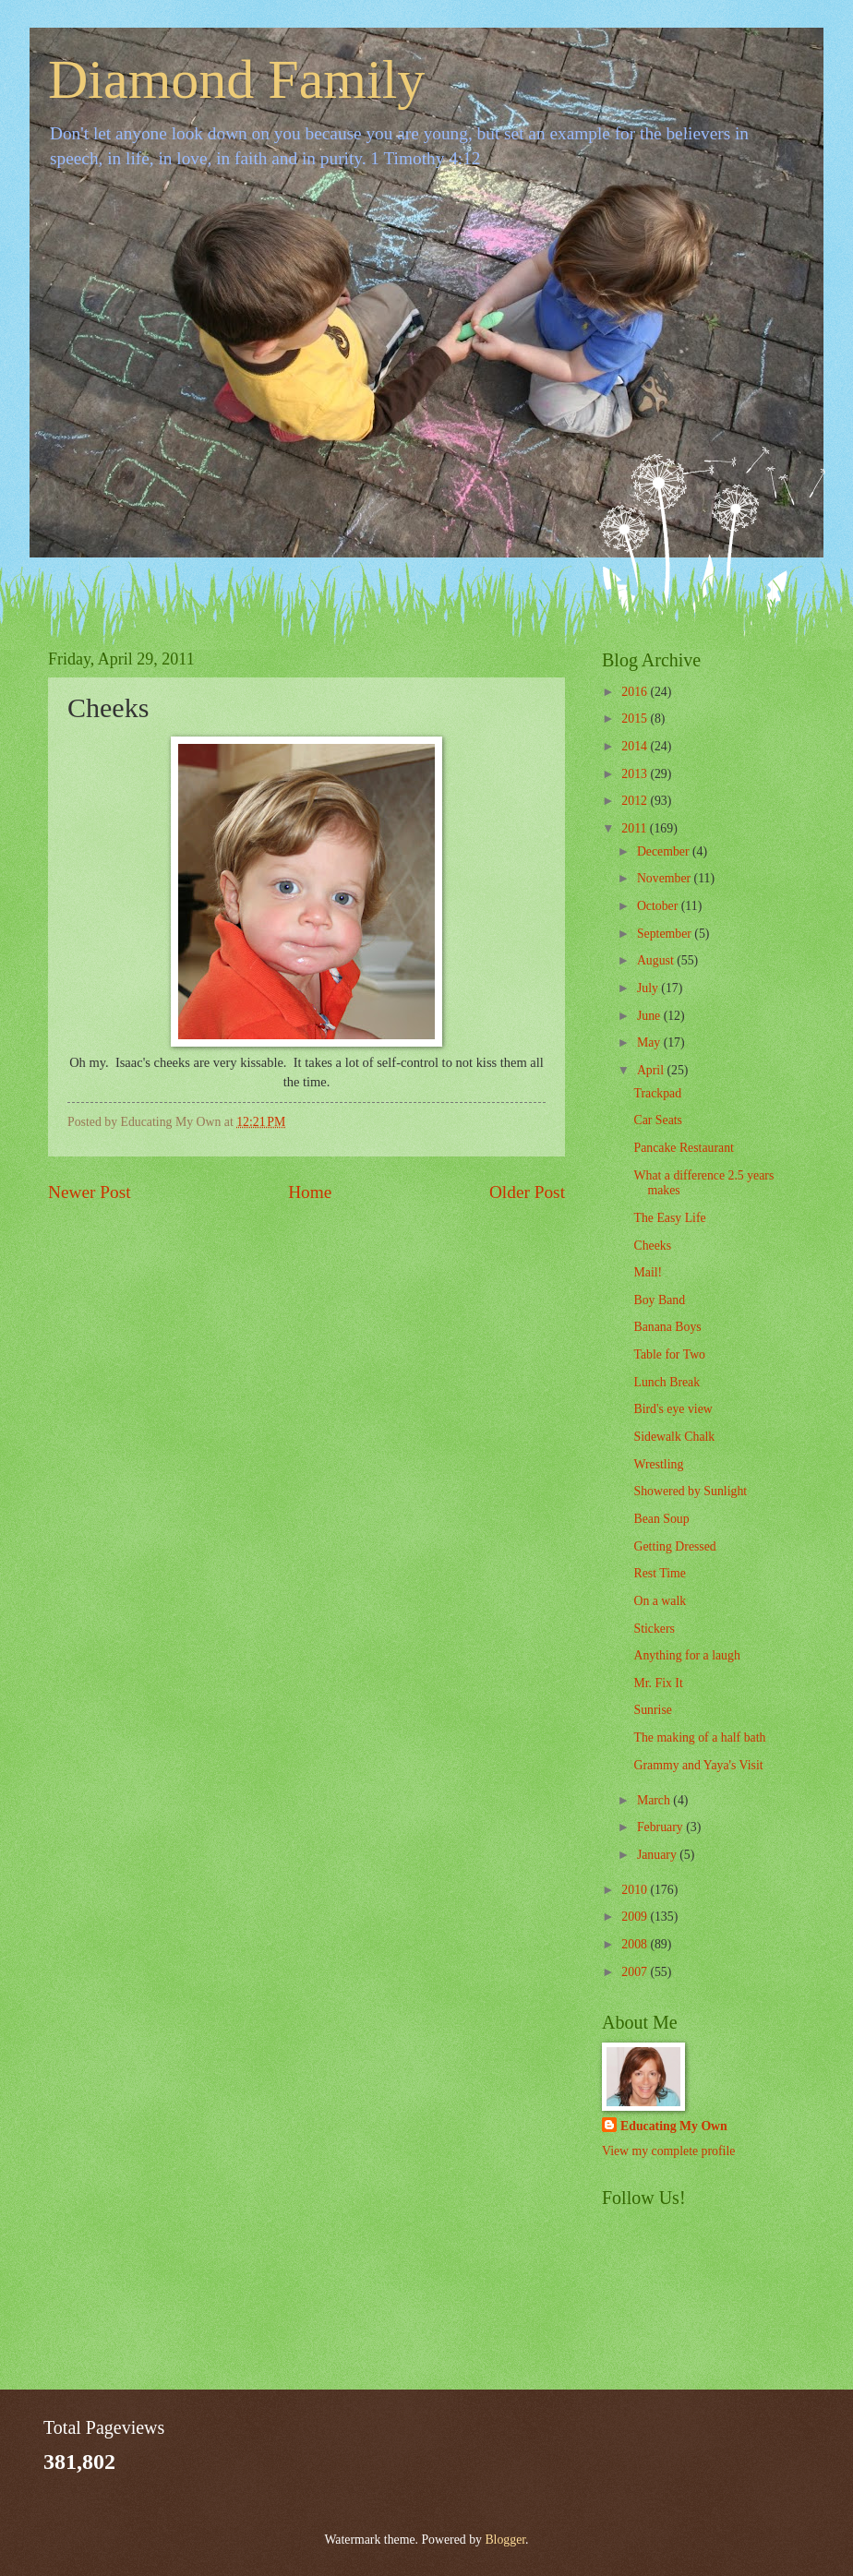 The height and width of the screenshot is (2576, 853). What do you see at coordinates (659, 906) in the screenshot?
I see `October` at bounding box center [659, 906].